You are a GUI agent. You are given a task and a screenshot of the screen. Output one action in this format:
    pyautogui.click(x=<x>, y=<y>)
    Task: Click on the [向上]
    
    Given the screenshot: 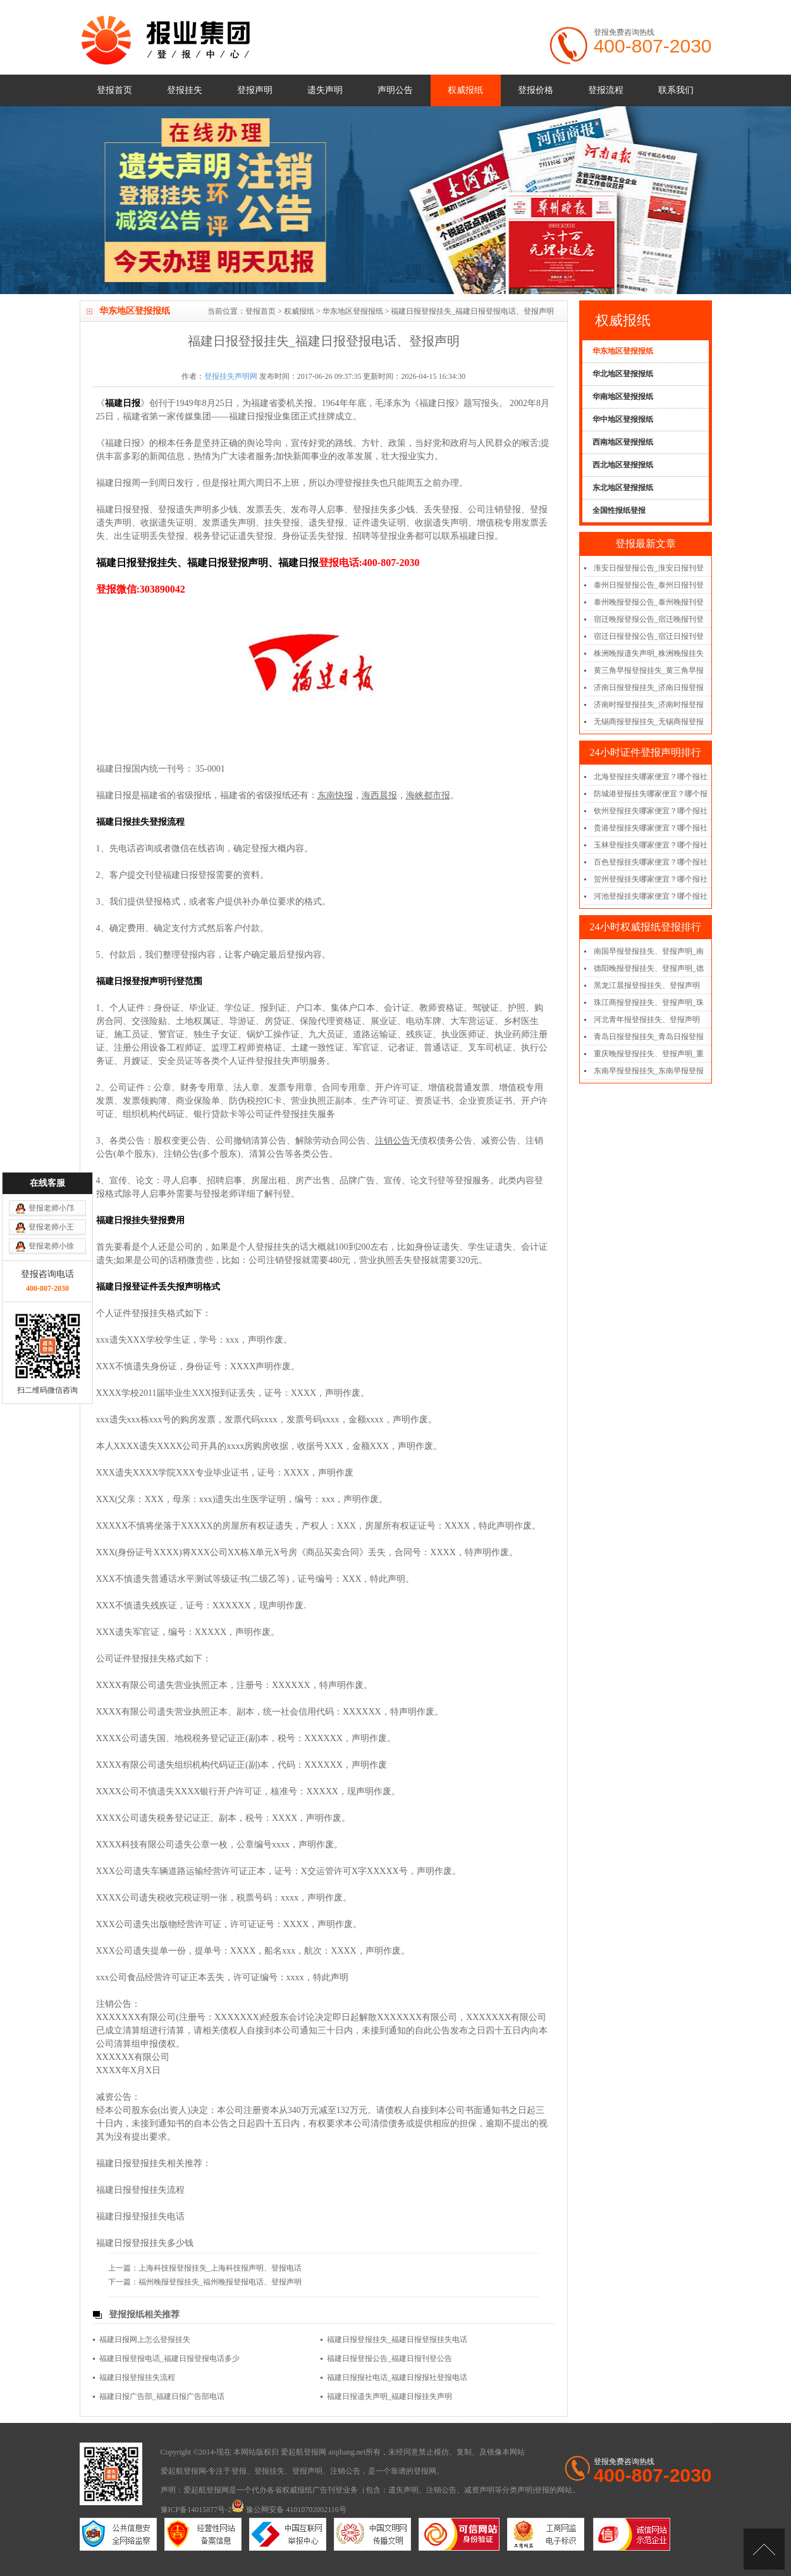 What is the action you would take?
    pyautogui.click(x=764, y=2549)
    